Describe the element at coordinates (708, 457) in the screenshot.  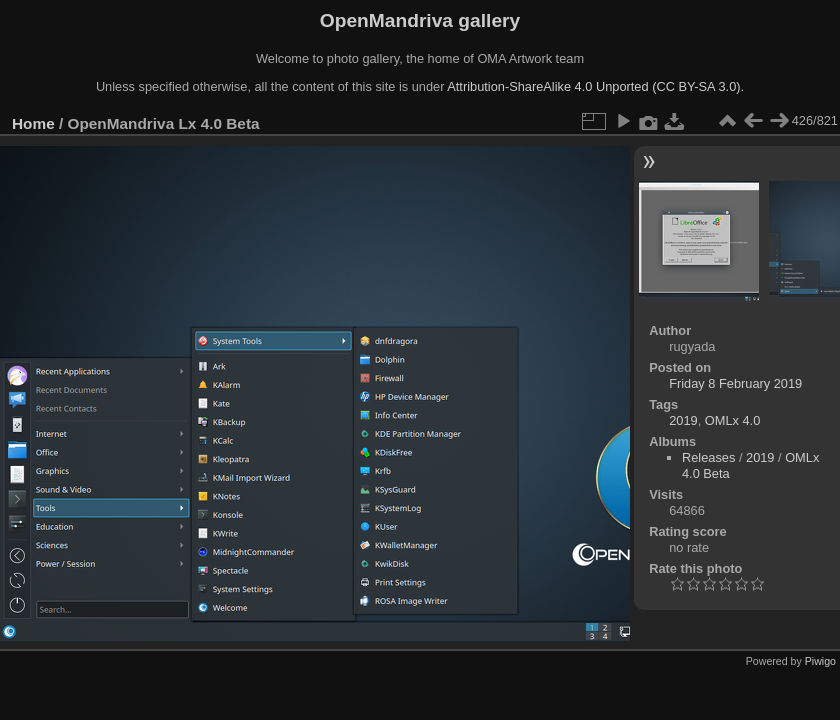
I see `Releases` at that location.